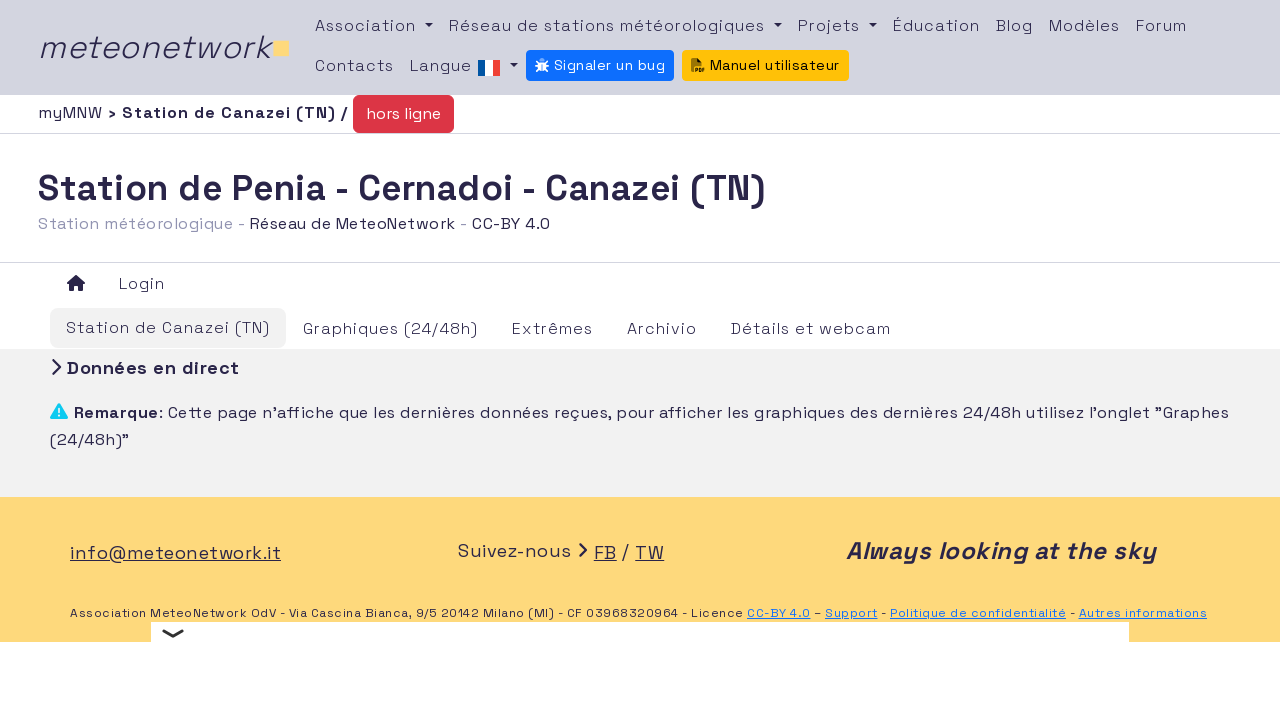 The image size is (1280, 720). Describe the element at coordinates (142, 283) in the screenshot. I see `Login` at that location.